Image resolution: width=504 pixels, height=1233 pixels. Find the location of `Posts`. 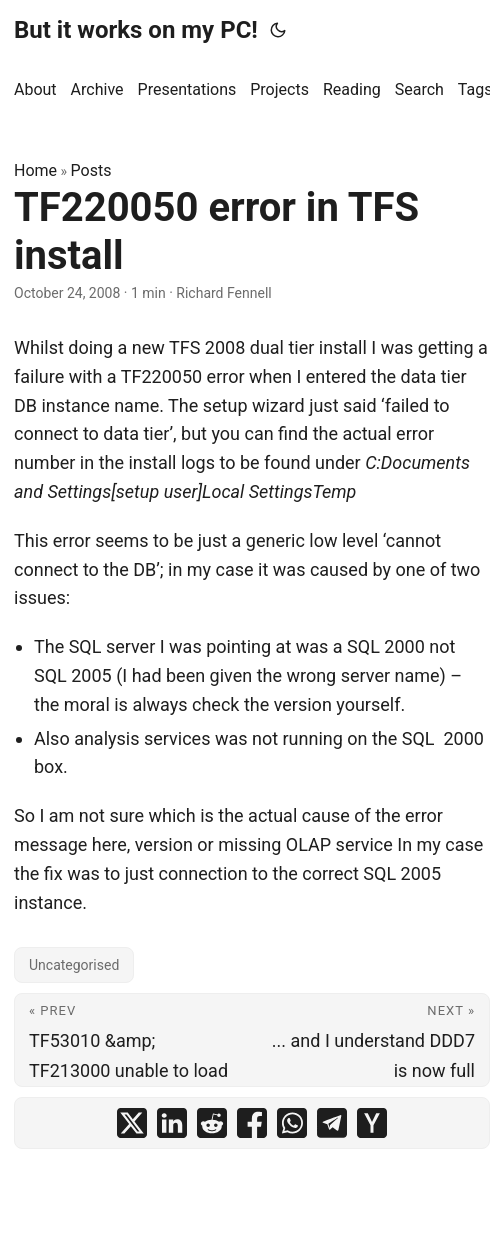

Posts is located at coordinates (91, 170).